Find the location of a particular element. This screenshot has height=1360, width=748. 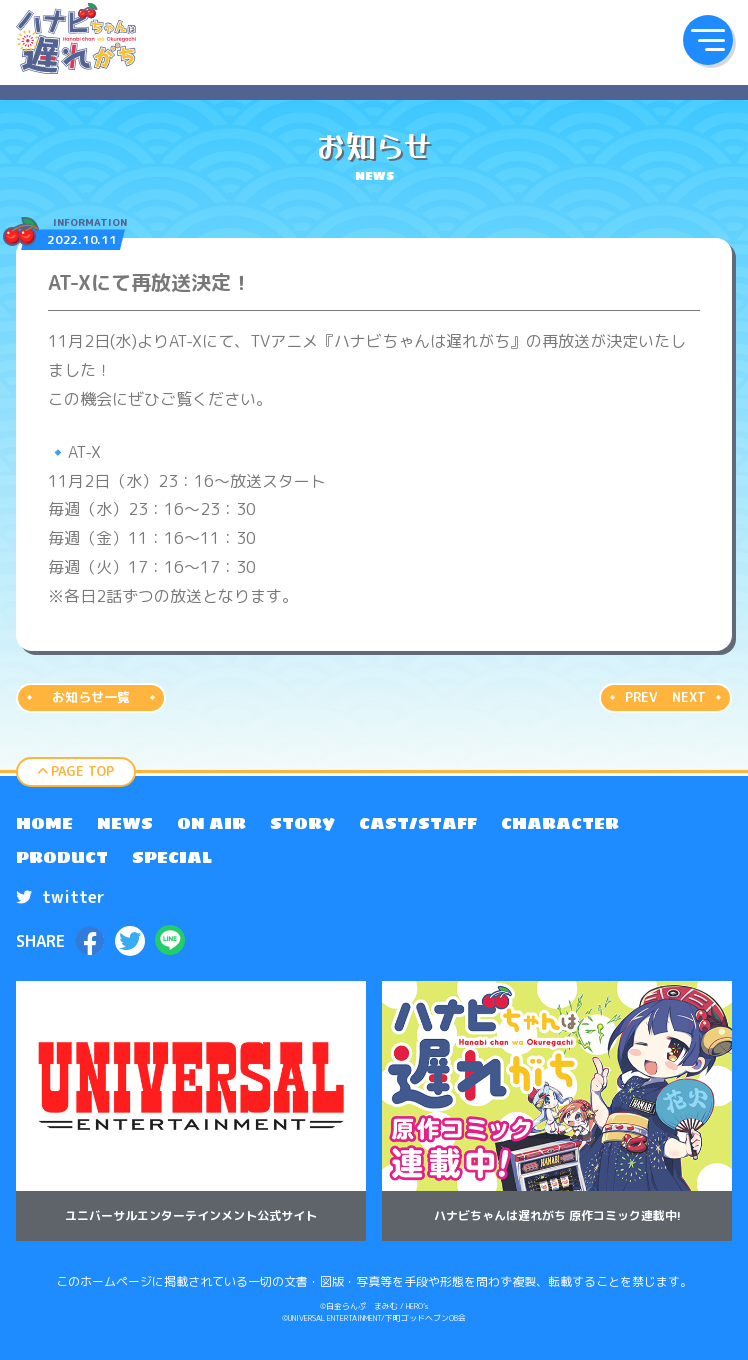

CHARACTER is located at coordinates (560, 823).